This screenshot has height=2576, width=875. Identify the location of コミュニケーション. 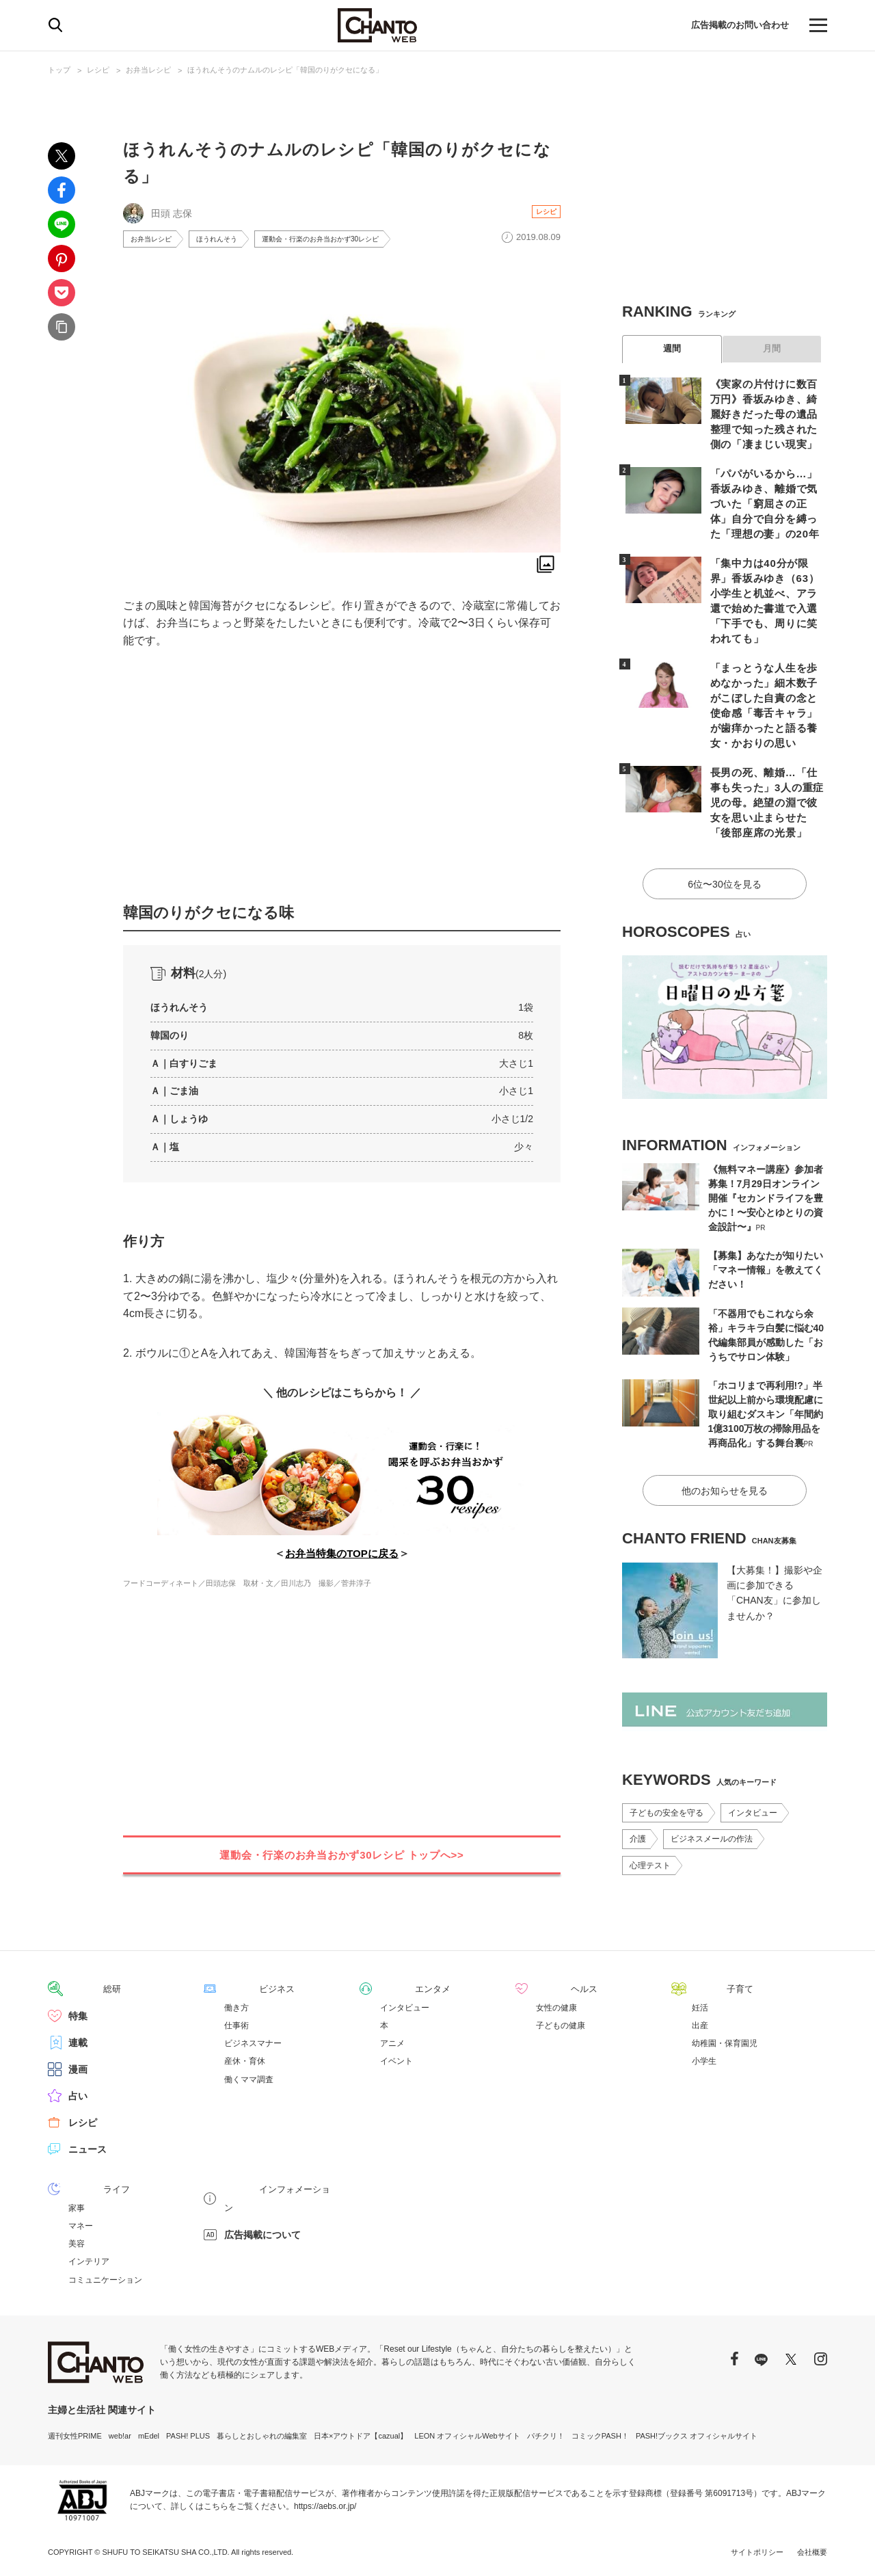
(105, 2277).